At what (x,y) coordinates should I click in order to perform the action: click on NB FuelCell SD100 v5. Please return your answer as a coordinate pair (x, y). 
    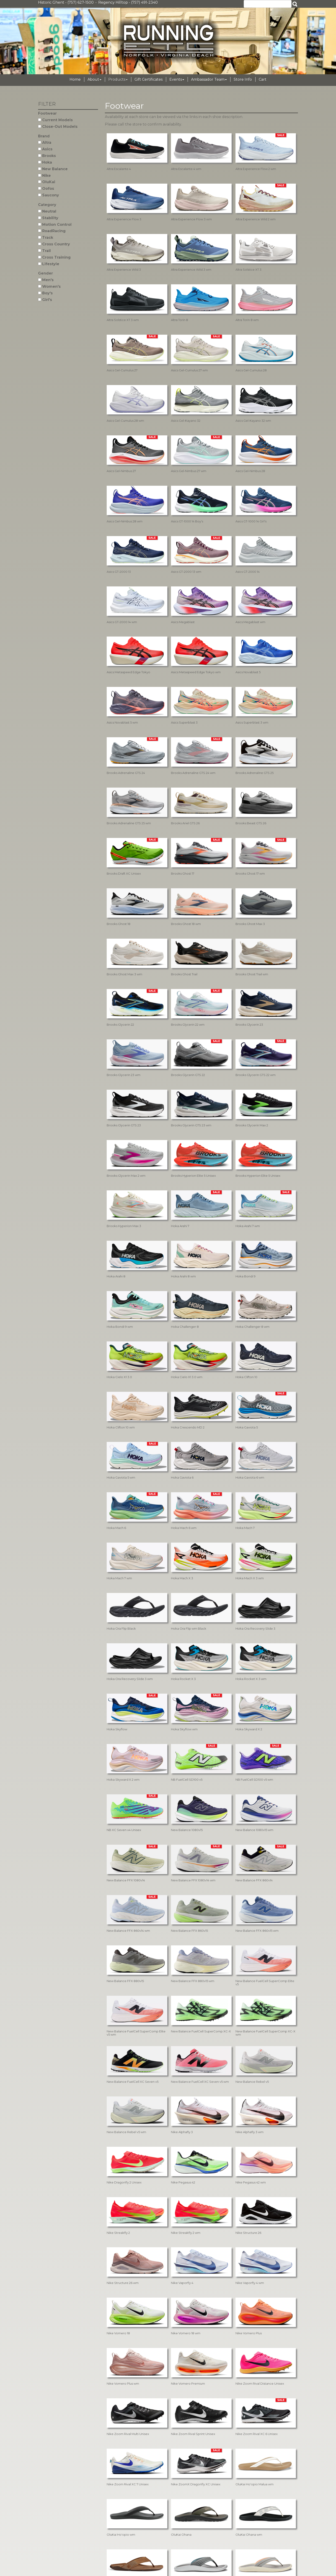
    Looking at the image, I should click on (186, 1779).